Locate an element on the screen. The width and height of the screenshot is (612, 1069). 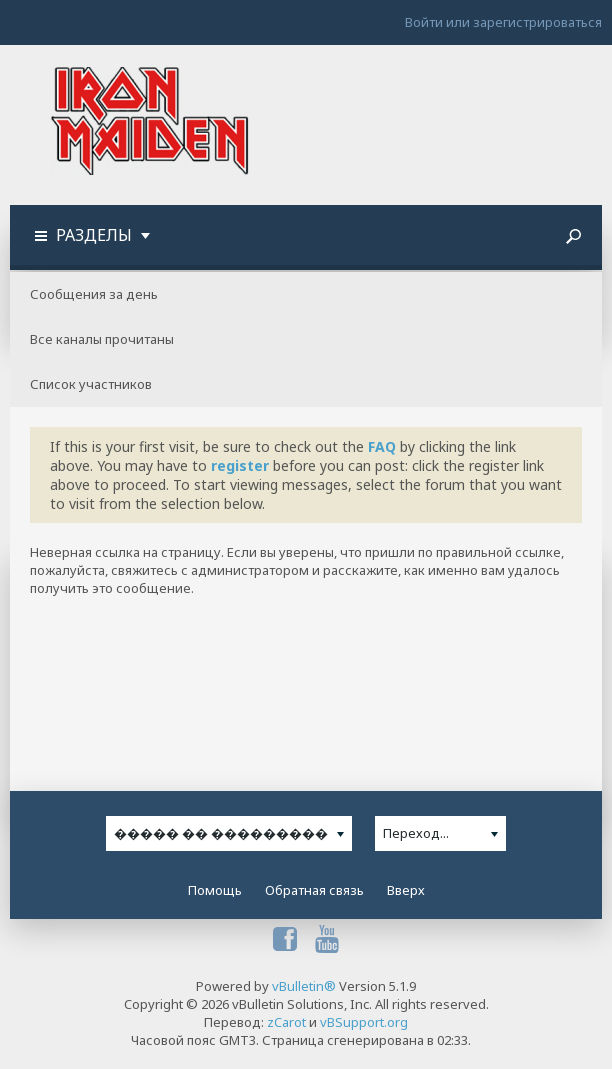
Помощь is located at coordinates (215, 890).